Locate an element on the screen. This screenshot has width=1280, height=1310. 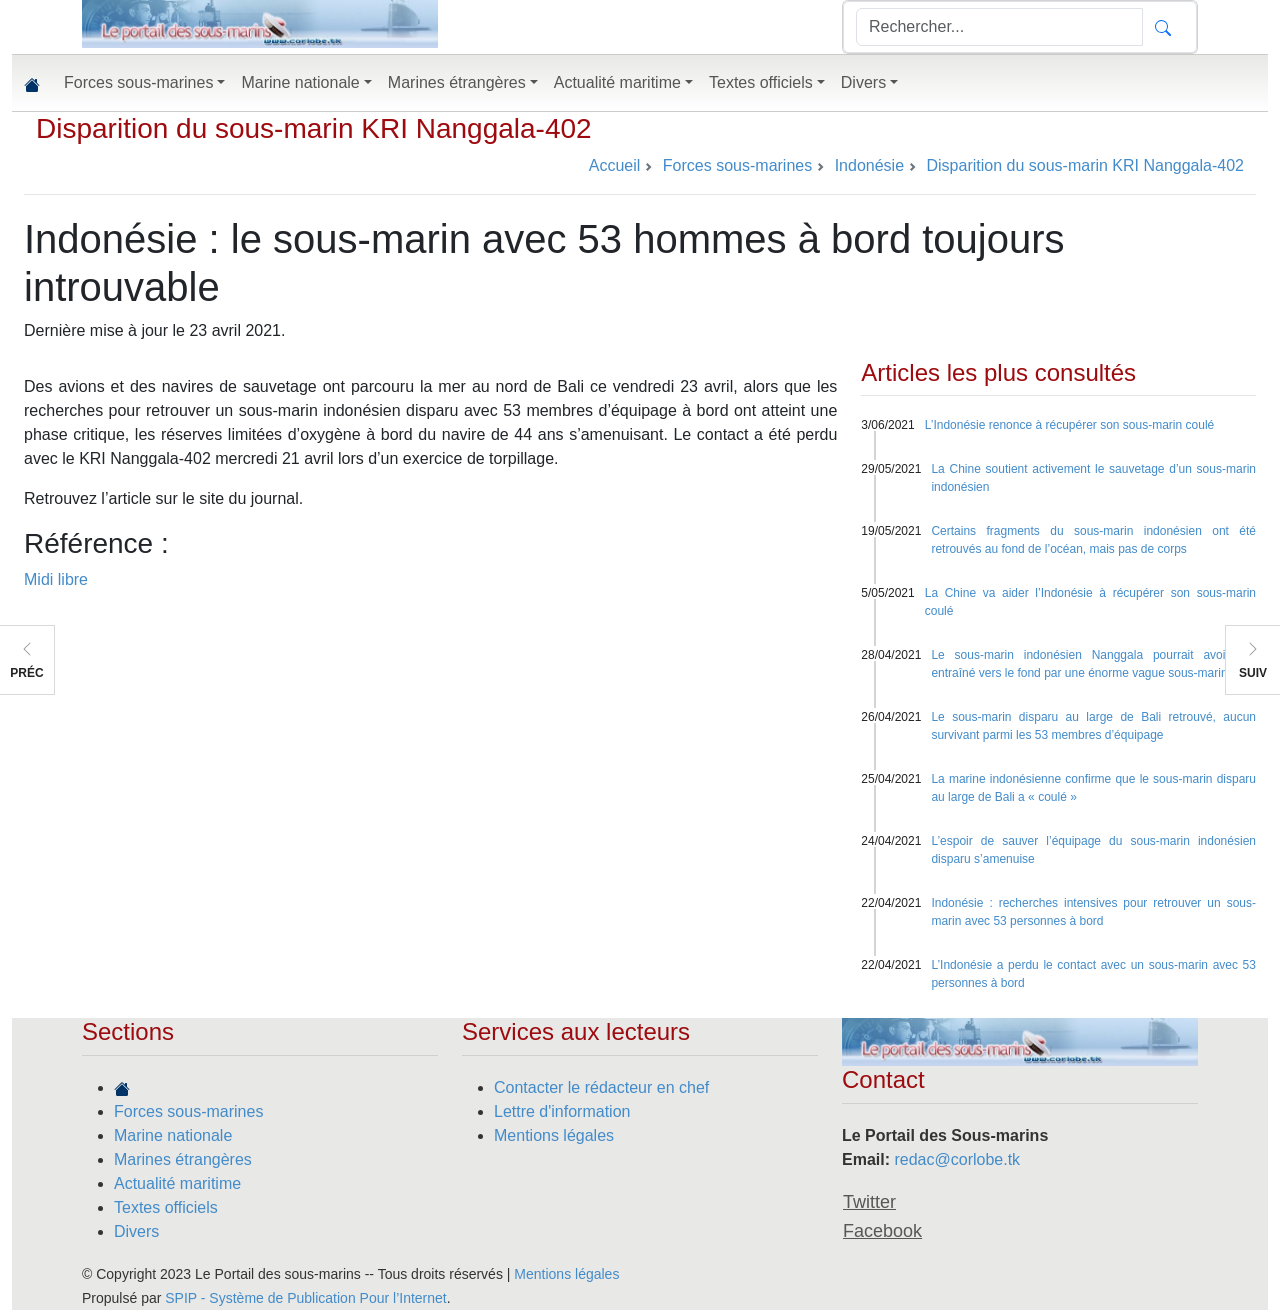
Forces sous-marines is located at coordinates (188, 1111).